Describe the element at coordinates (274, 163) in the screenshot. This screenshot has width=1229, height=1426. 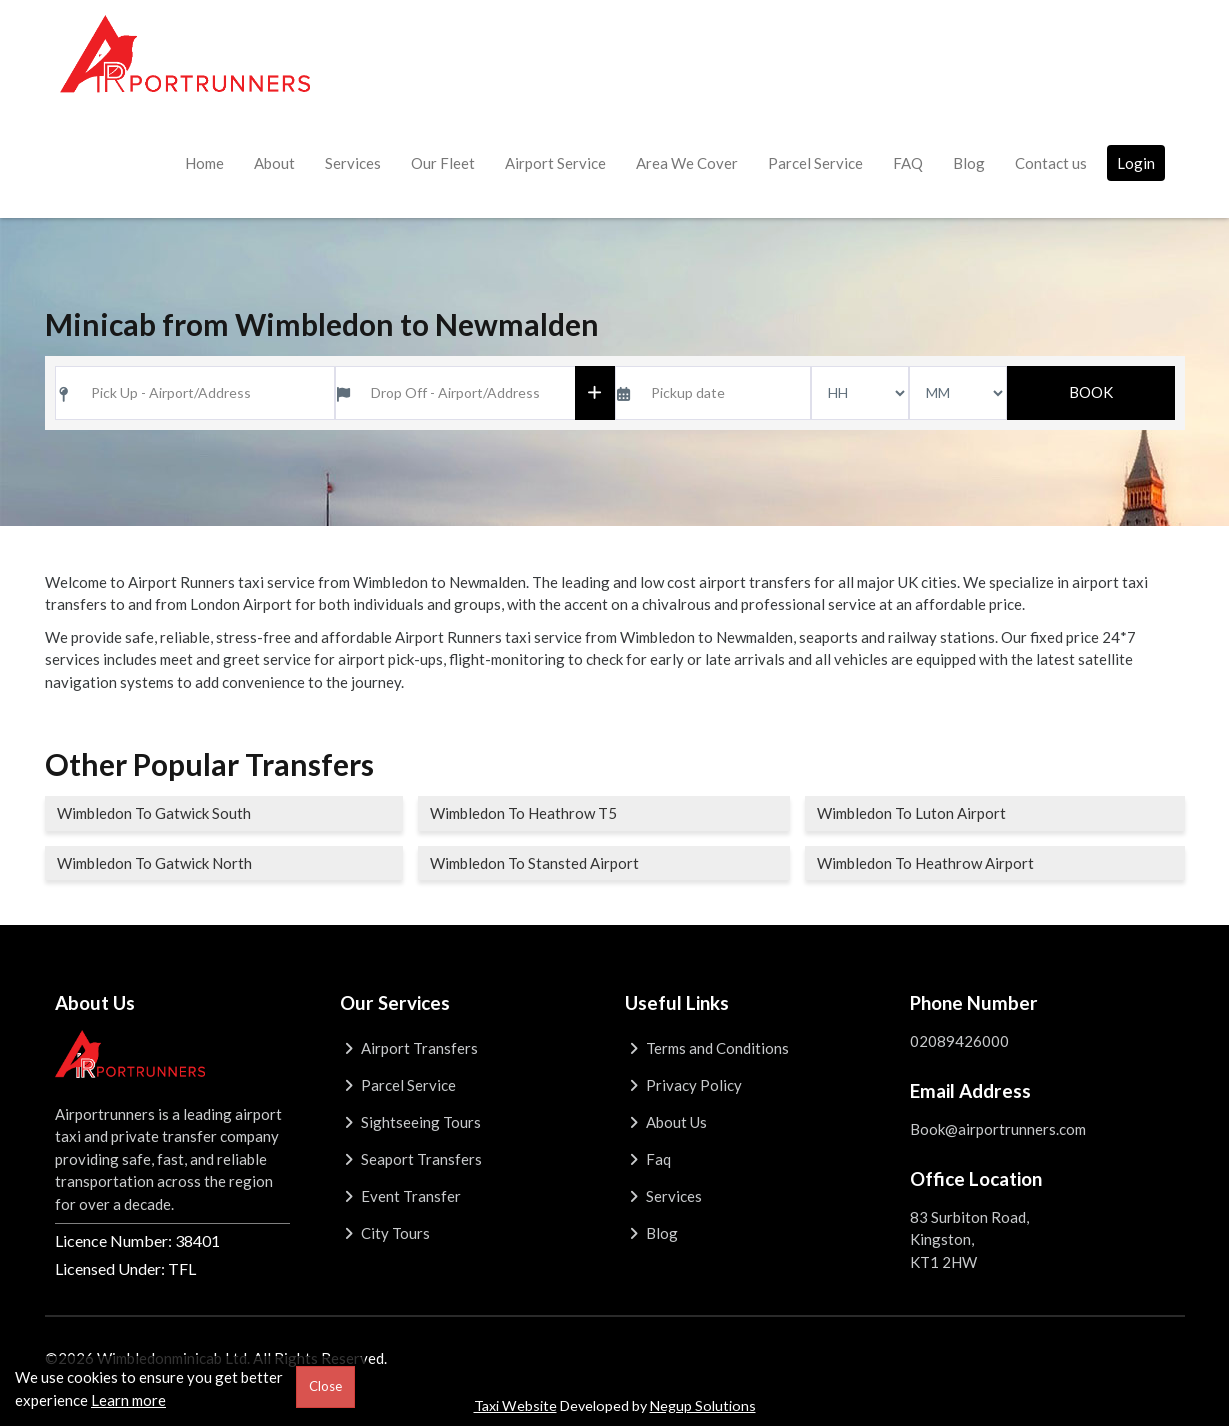
I see `About` at that location.